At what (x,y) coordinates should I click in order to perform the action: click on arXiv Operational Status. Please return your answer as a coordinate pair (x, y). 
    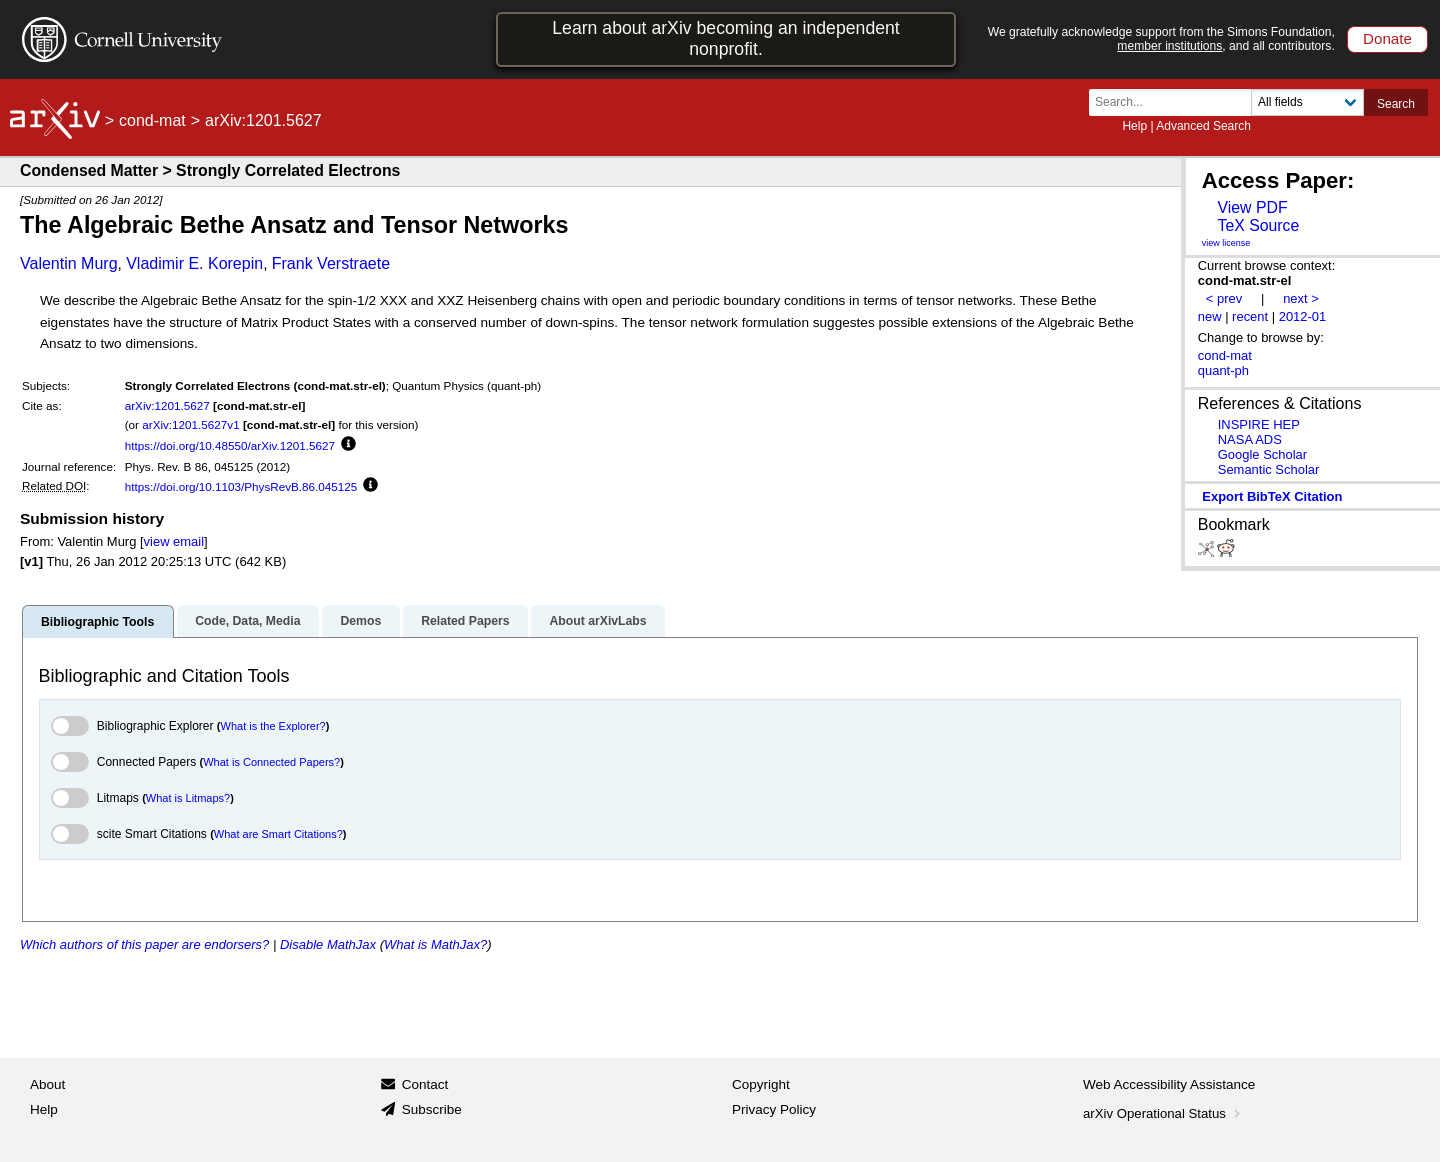
    Looking at the image, I should click on (1163, 1113).